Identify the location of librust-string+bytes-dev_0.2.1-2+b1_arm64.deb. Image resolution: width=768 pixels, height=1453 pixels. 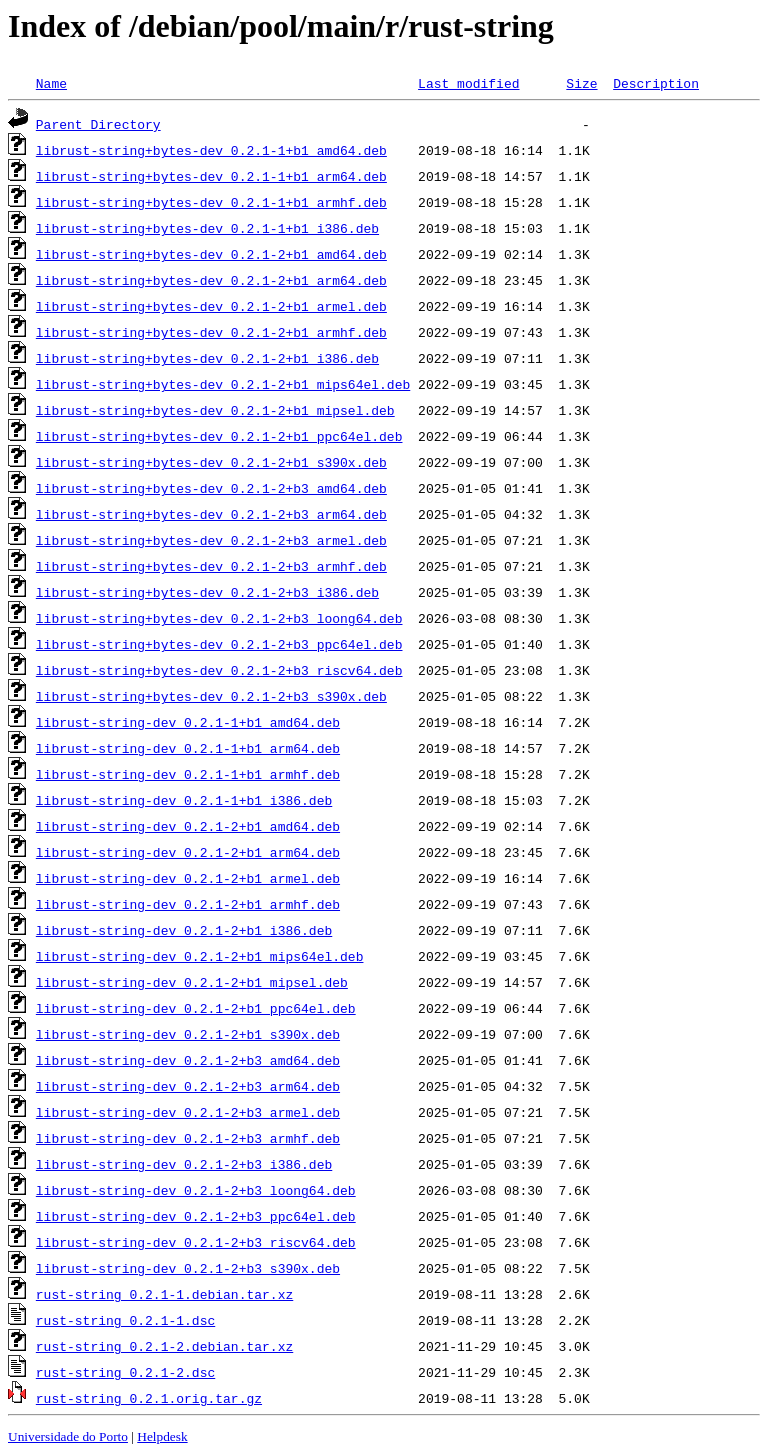
(211, 280).